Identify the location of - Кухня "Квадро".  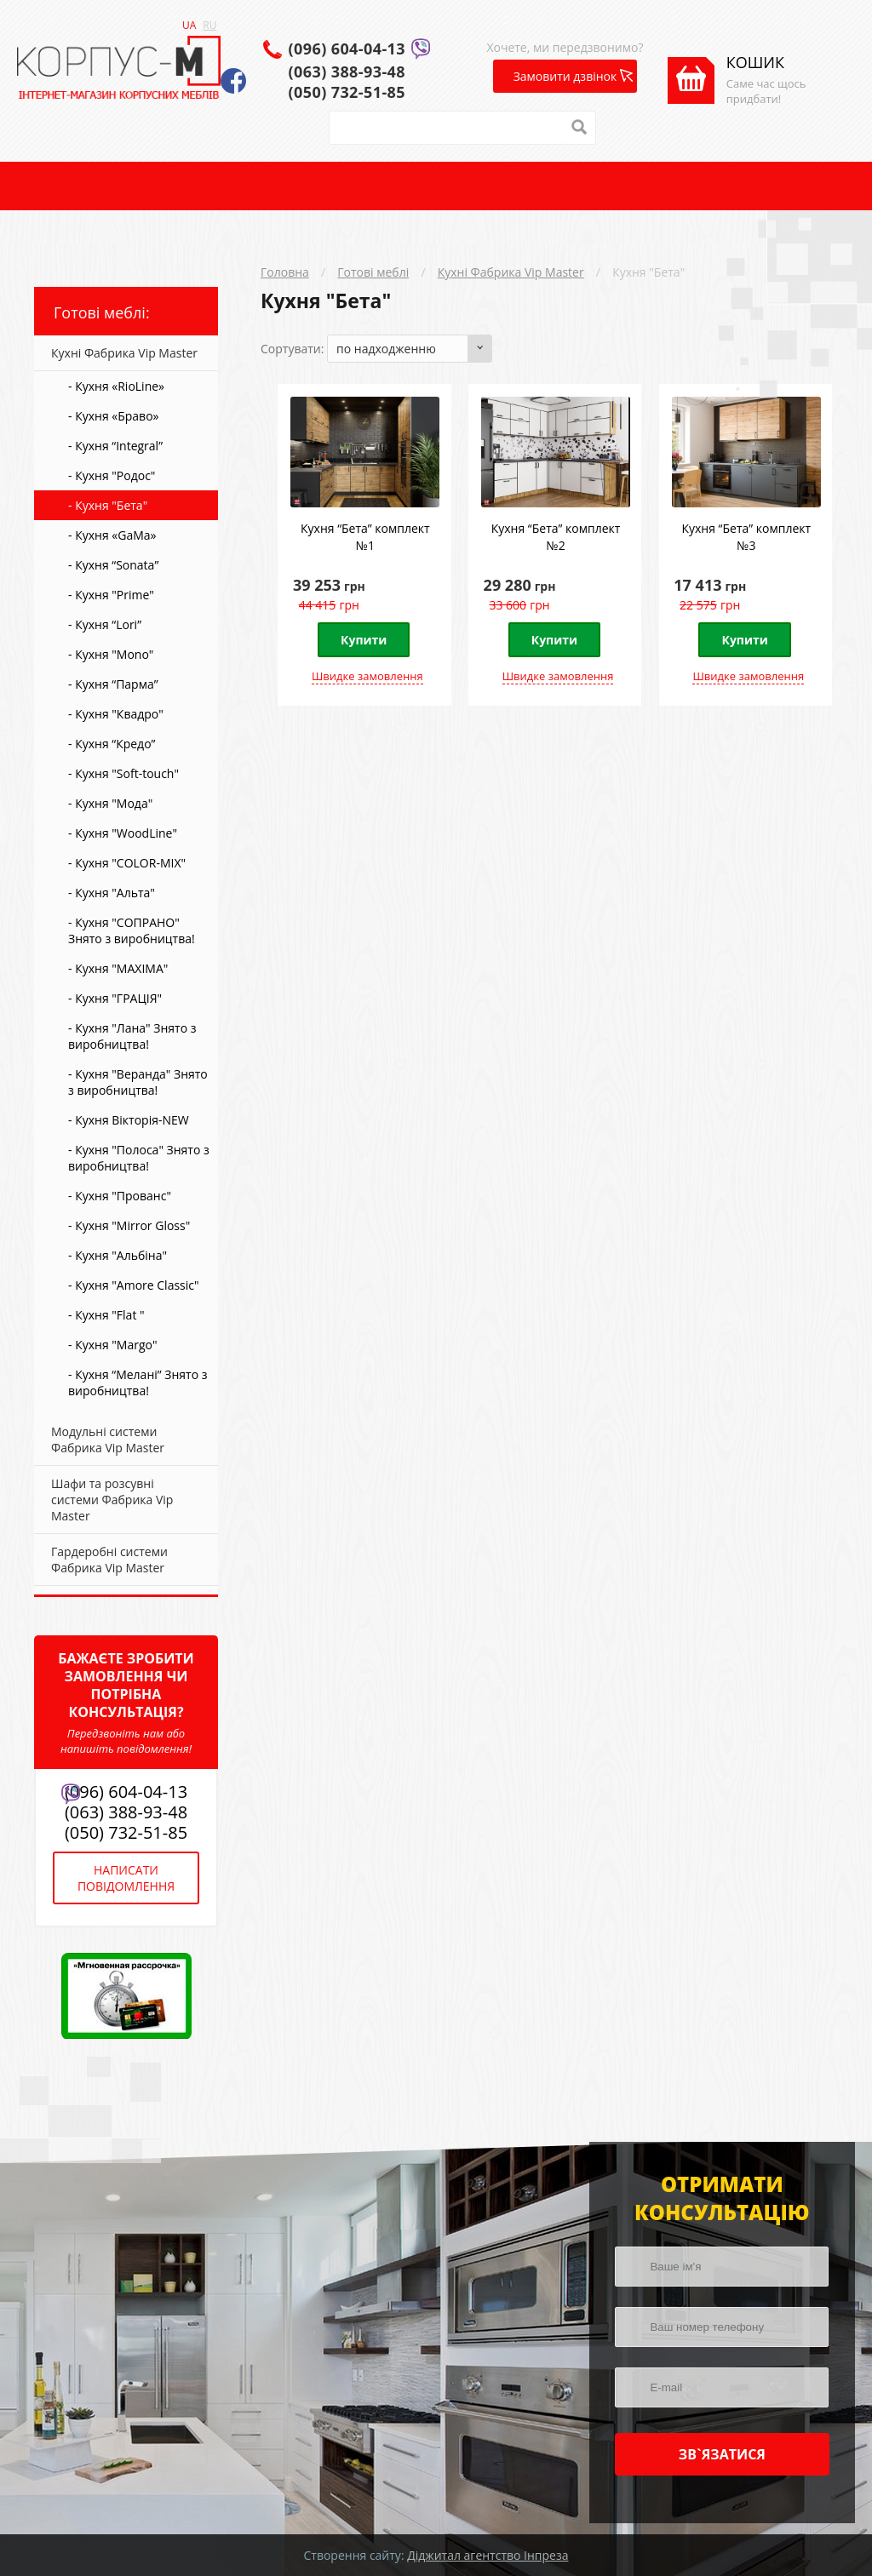
(116, 714).